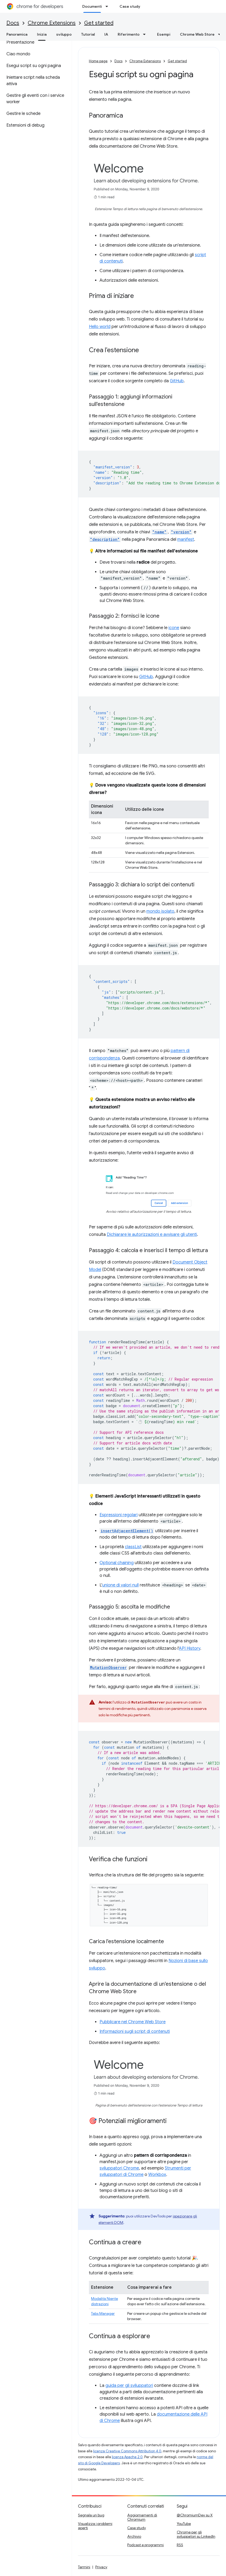  Describe the element at coordinates (157, 2174) in the screenshot. I see `Workbox` at that location.